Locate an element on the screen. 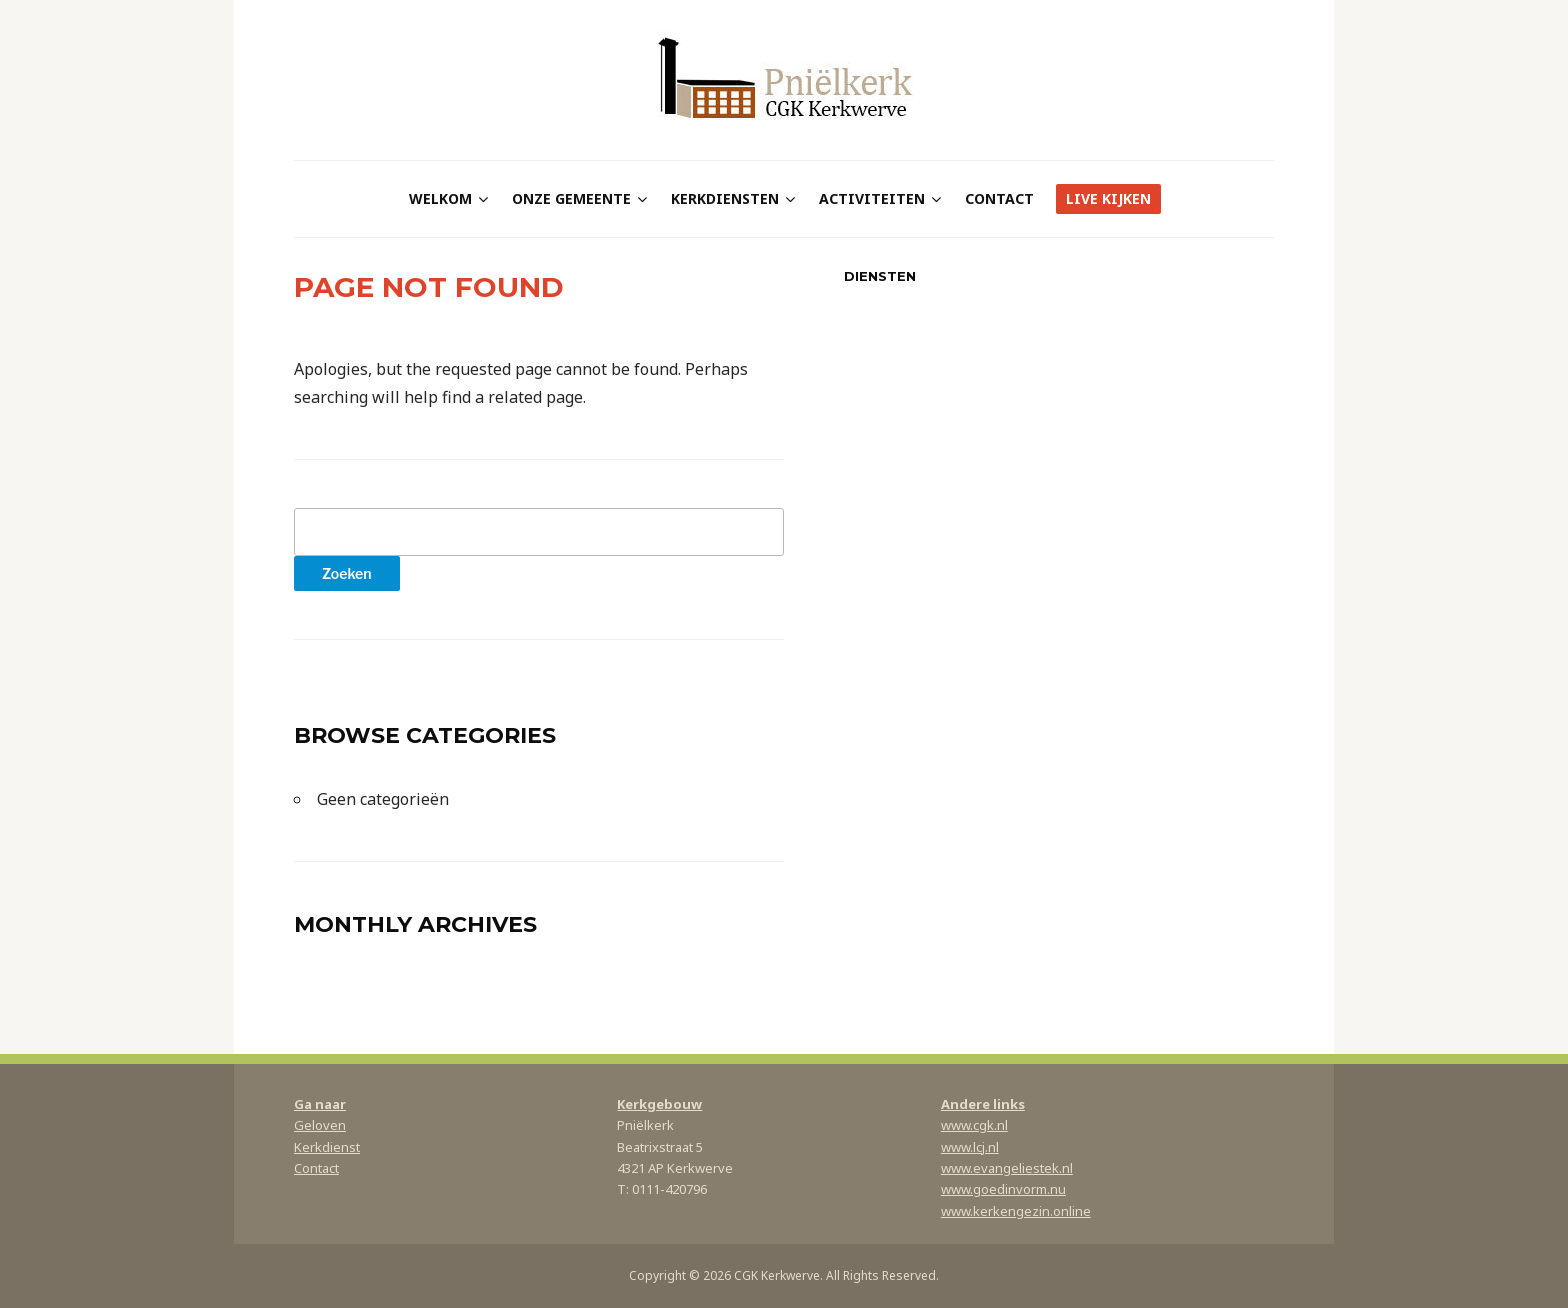 Image resolution: width=1568 pixels, height=1308 pixels. Contact is located at coordinates (999, 198).